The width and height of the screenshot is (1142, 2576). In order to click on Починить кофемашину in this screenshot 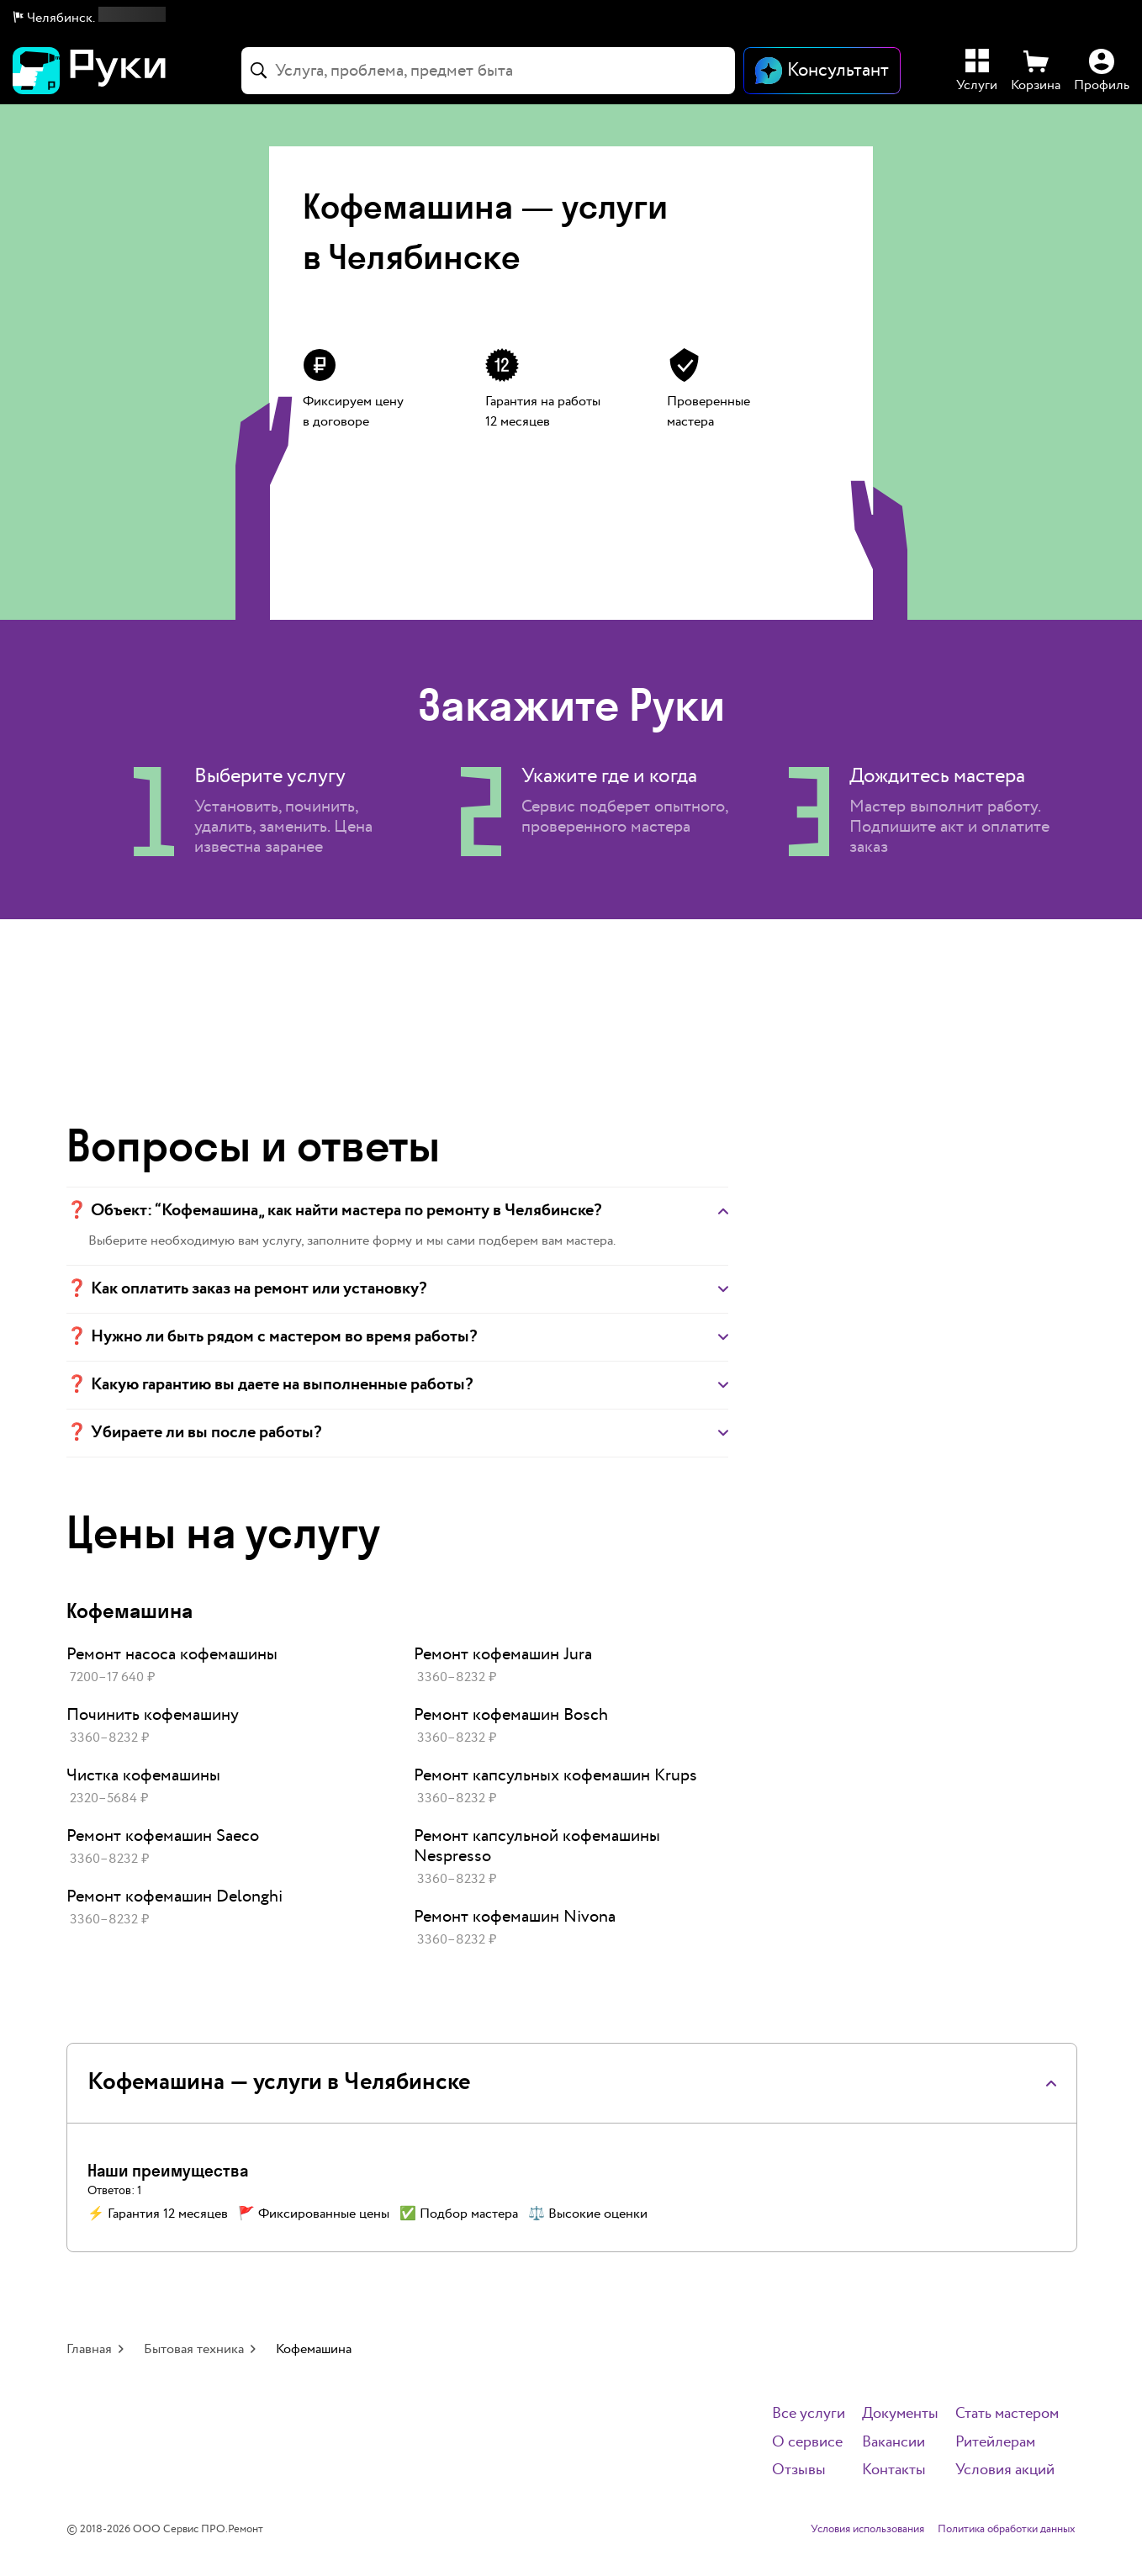, I will do `click(152, 1715)`.